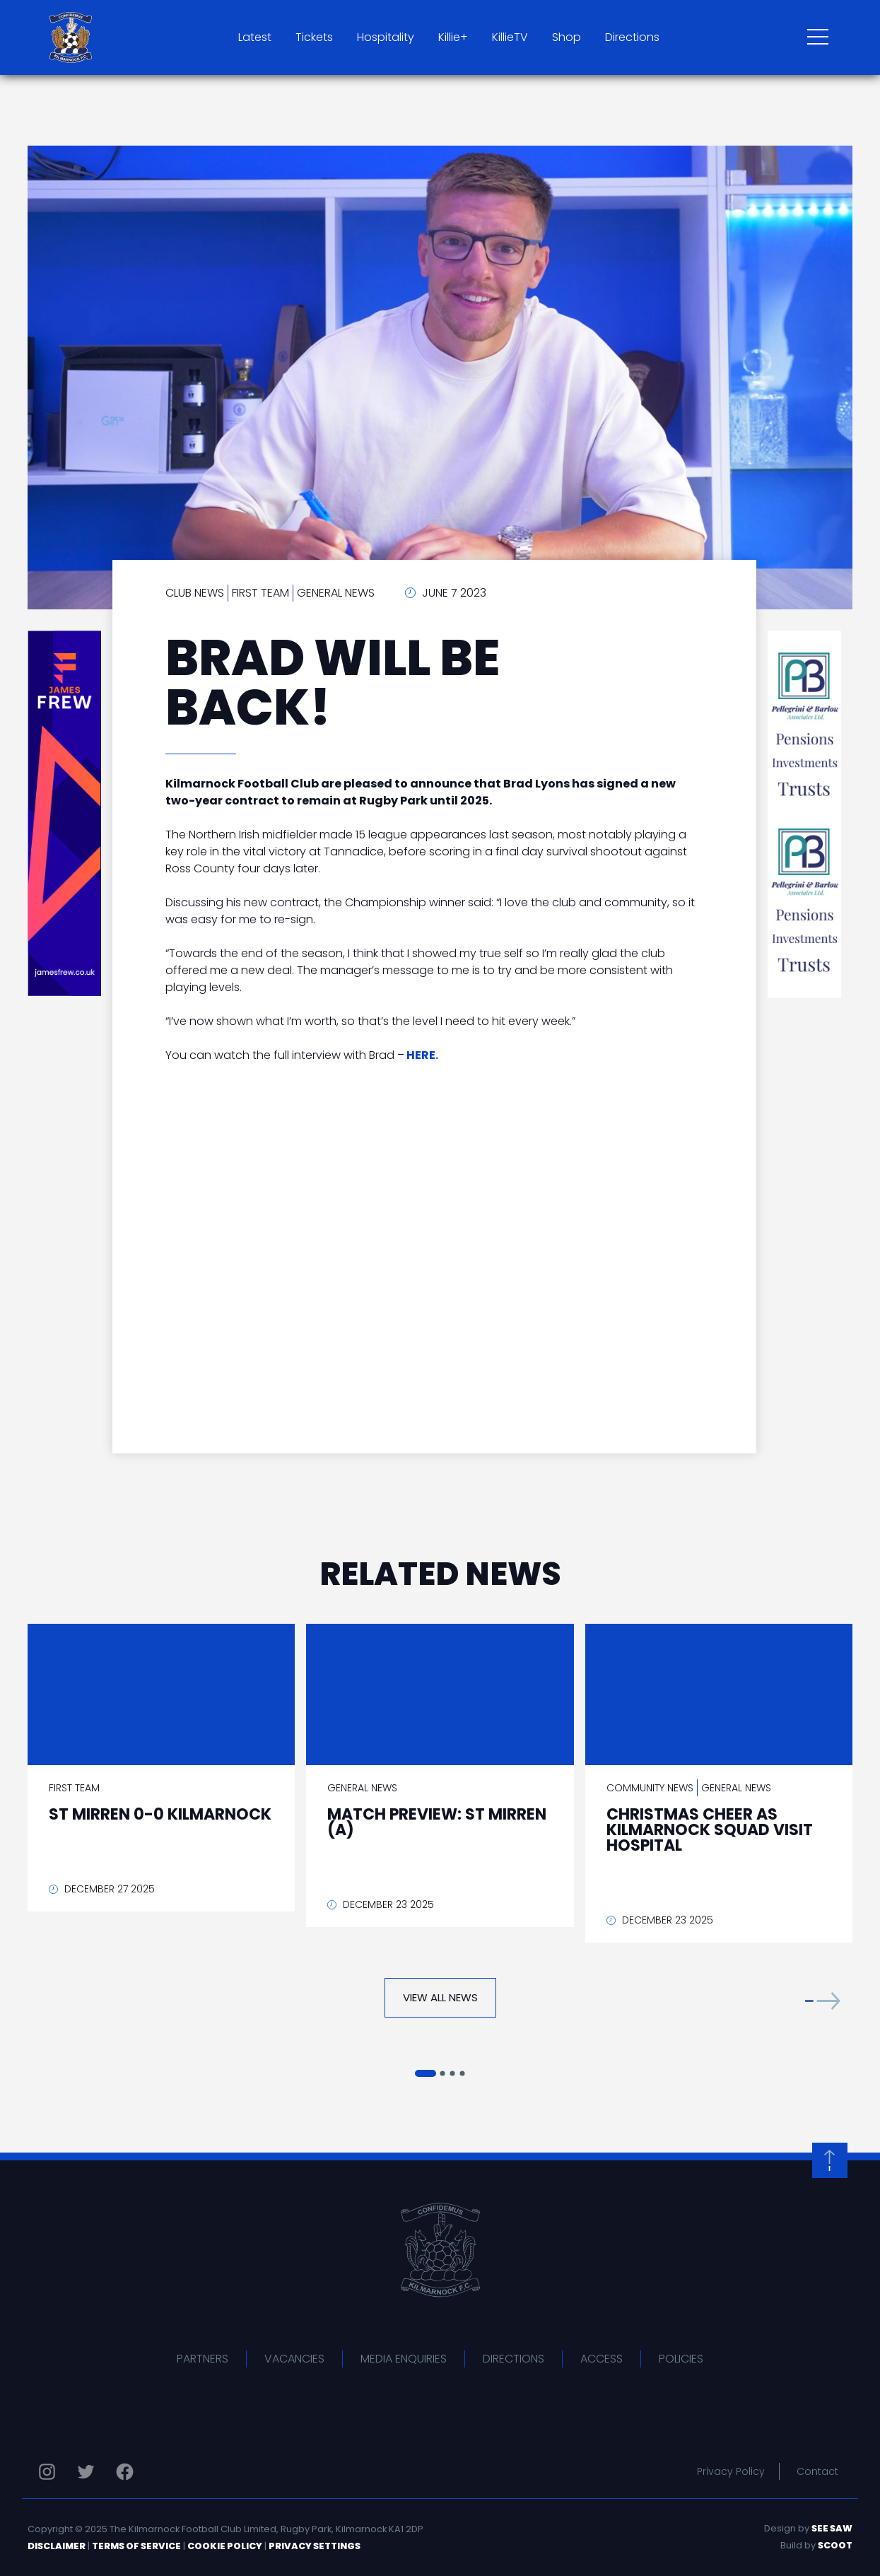 The width and height of the screenshot is (880, 2576). What do you see at coordinates (294, 2358) in the screenshot?
I see `Vacancies` at bounding box center [294, 2358].